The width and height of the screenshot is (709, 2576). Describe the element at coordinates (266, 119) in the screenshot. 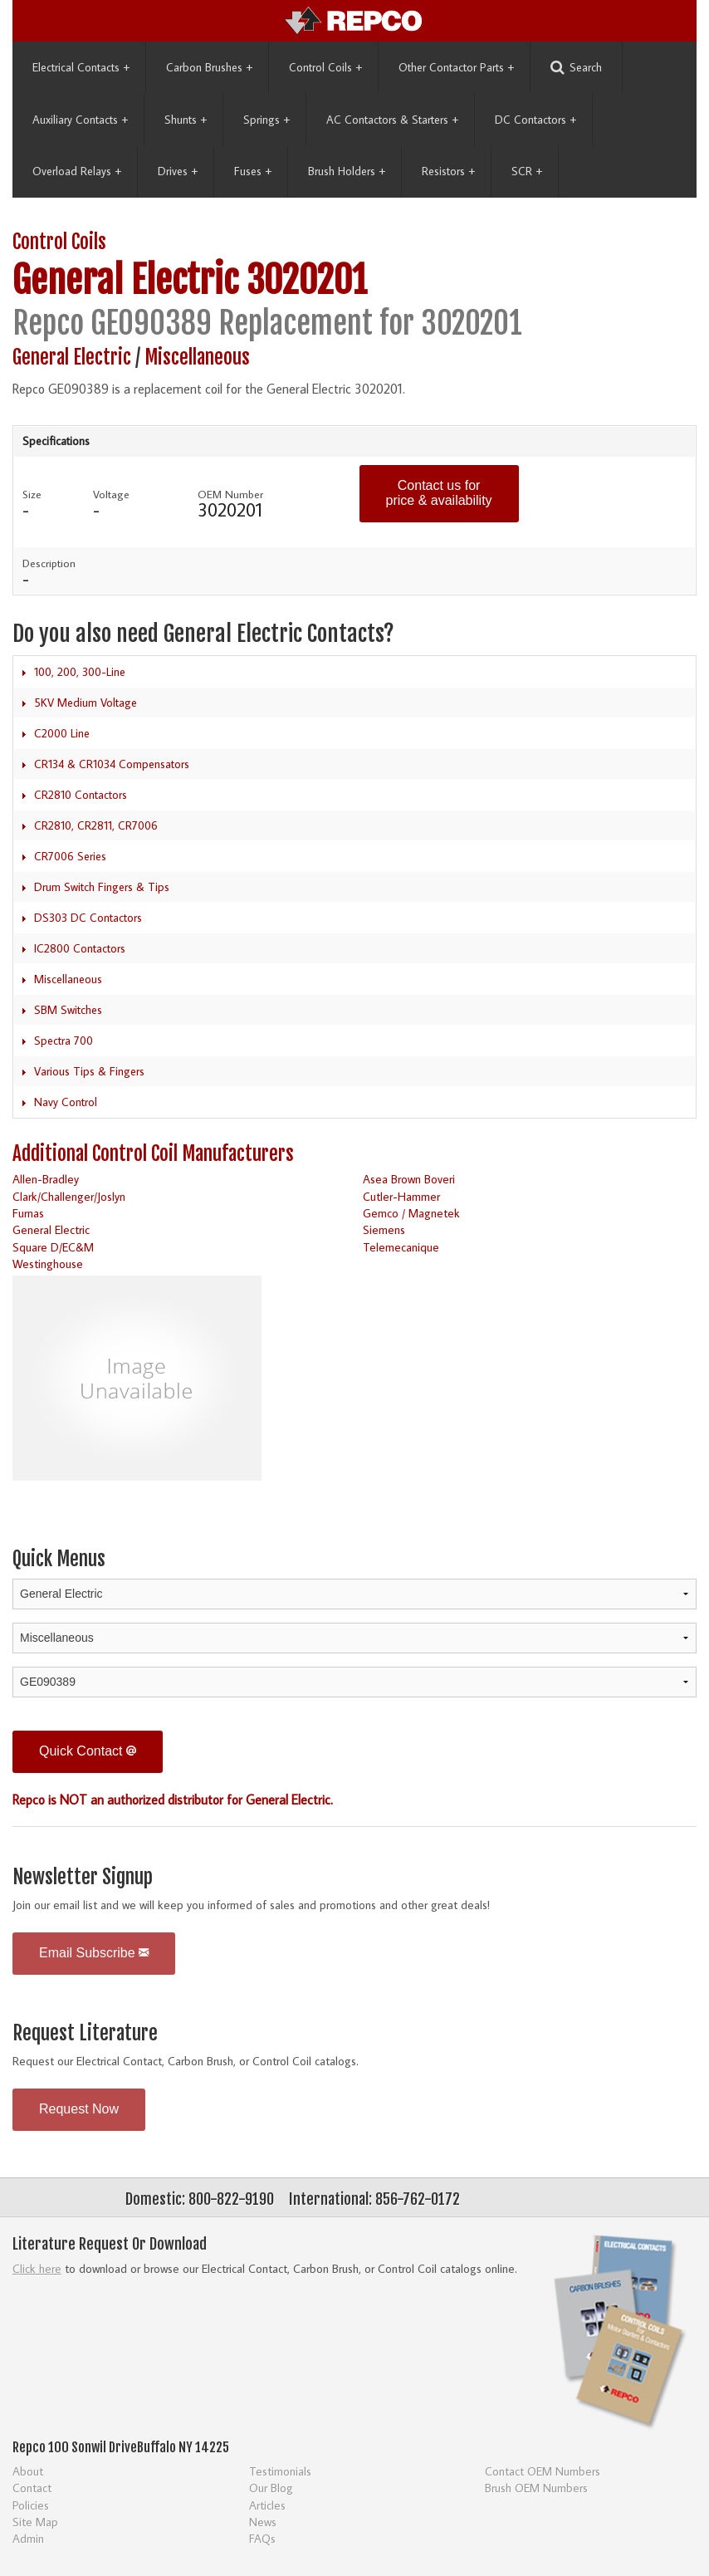

I see `Springs` at that location.